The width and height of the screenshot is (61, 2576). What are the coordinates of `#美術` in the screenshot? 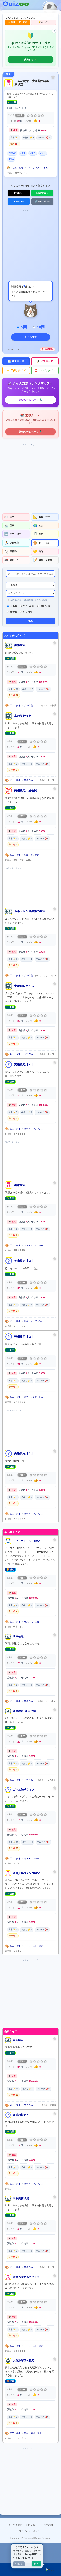 It's located at (23, 153).